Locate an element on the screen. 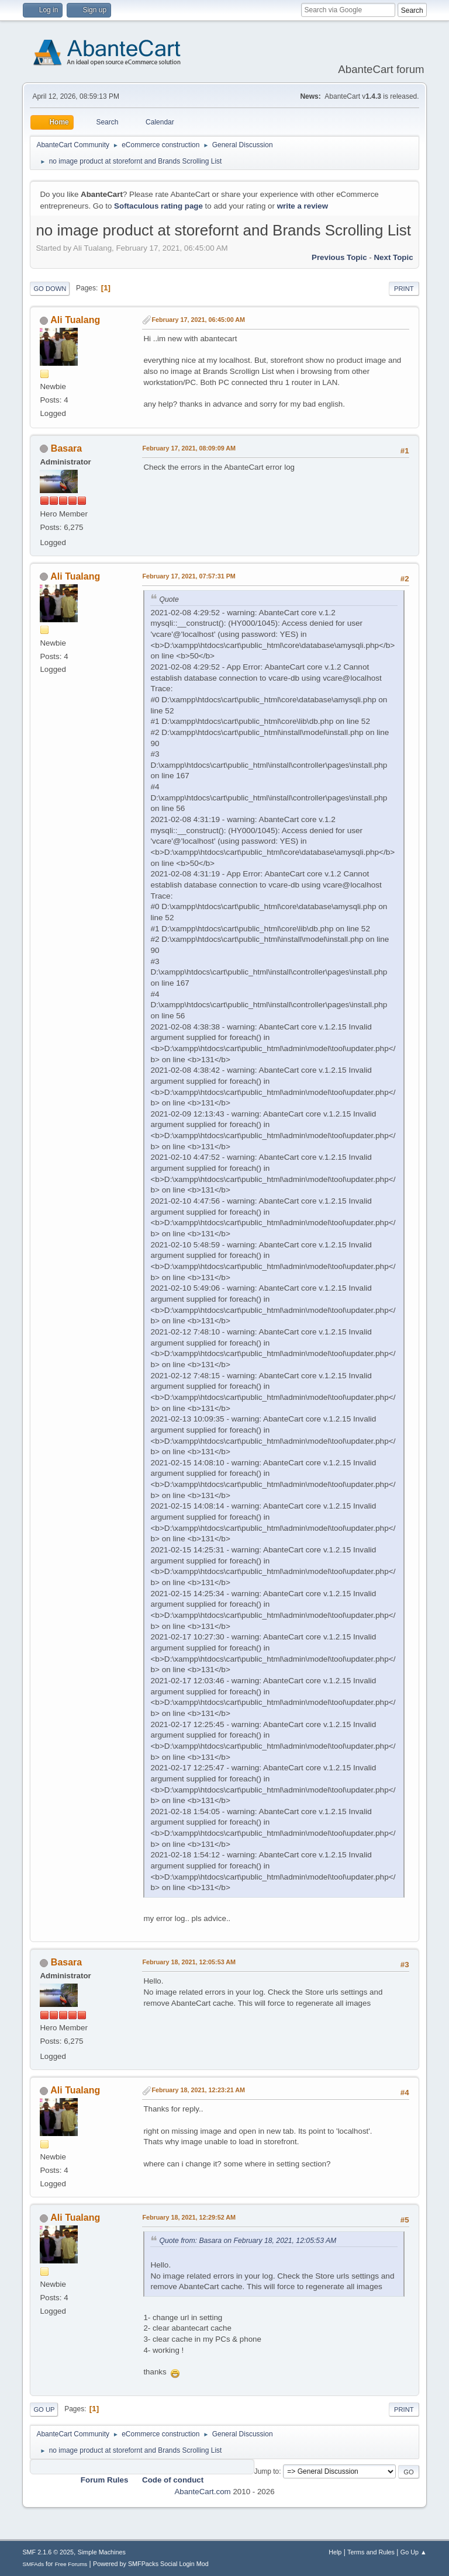 This screenshot has width=449, height=2576. Go Down is located at coordinates (49, 288).